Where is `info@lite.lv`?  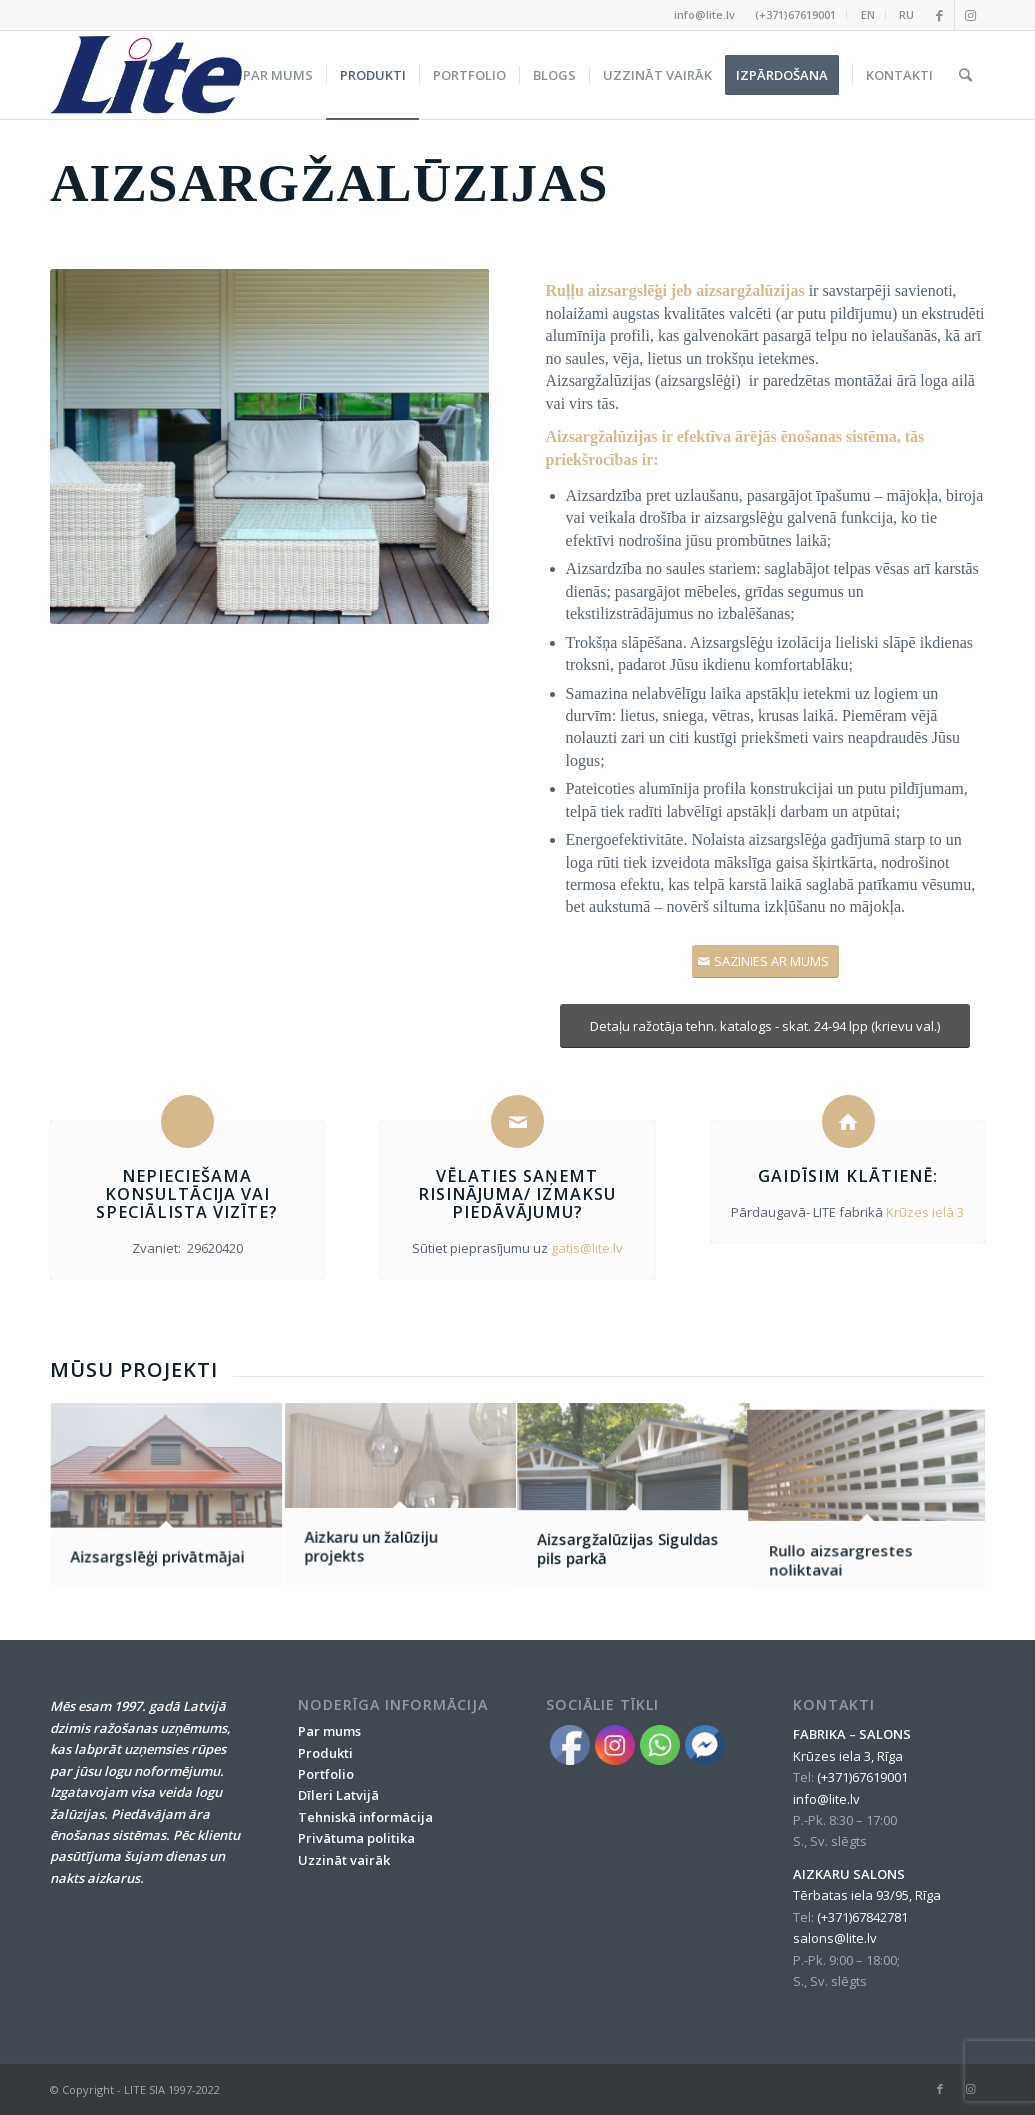 info@lite.lv is located at coordinates (704, 14).